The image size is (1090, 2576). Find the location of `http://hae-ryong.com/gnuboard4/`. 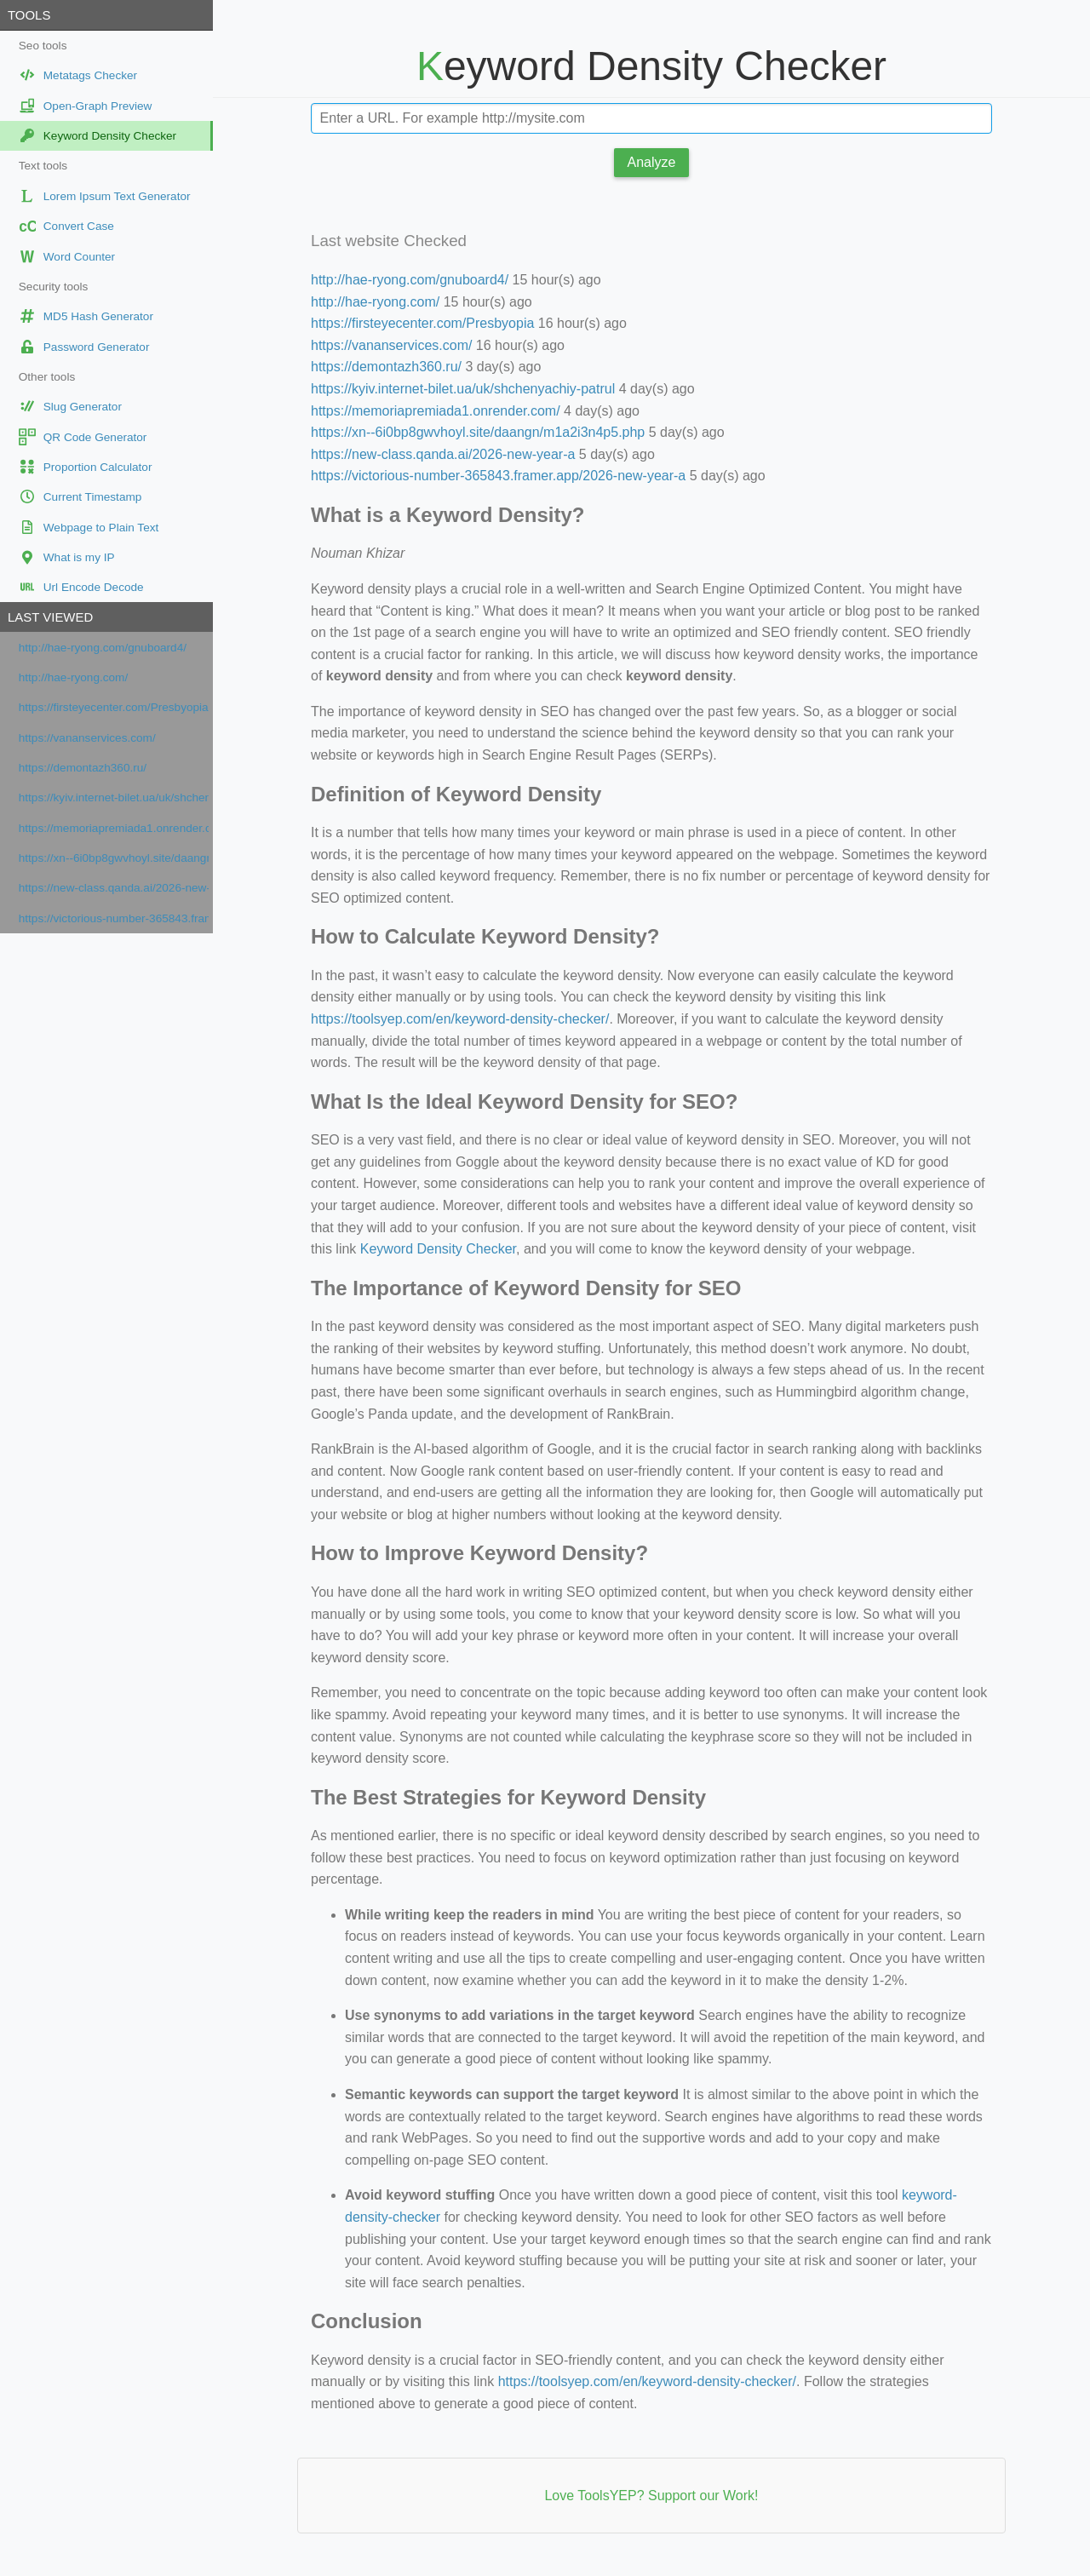

http://hae-ryong.com/gnuboard4/ is located at coordinates (102, 647).